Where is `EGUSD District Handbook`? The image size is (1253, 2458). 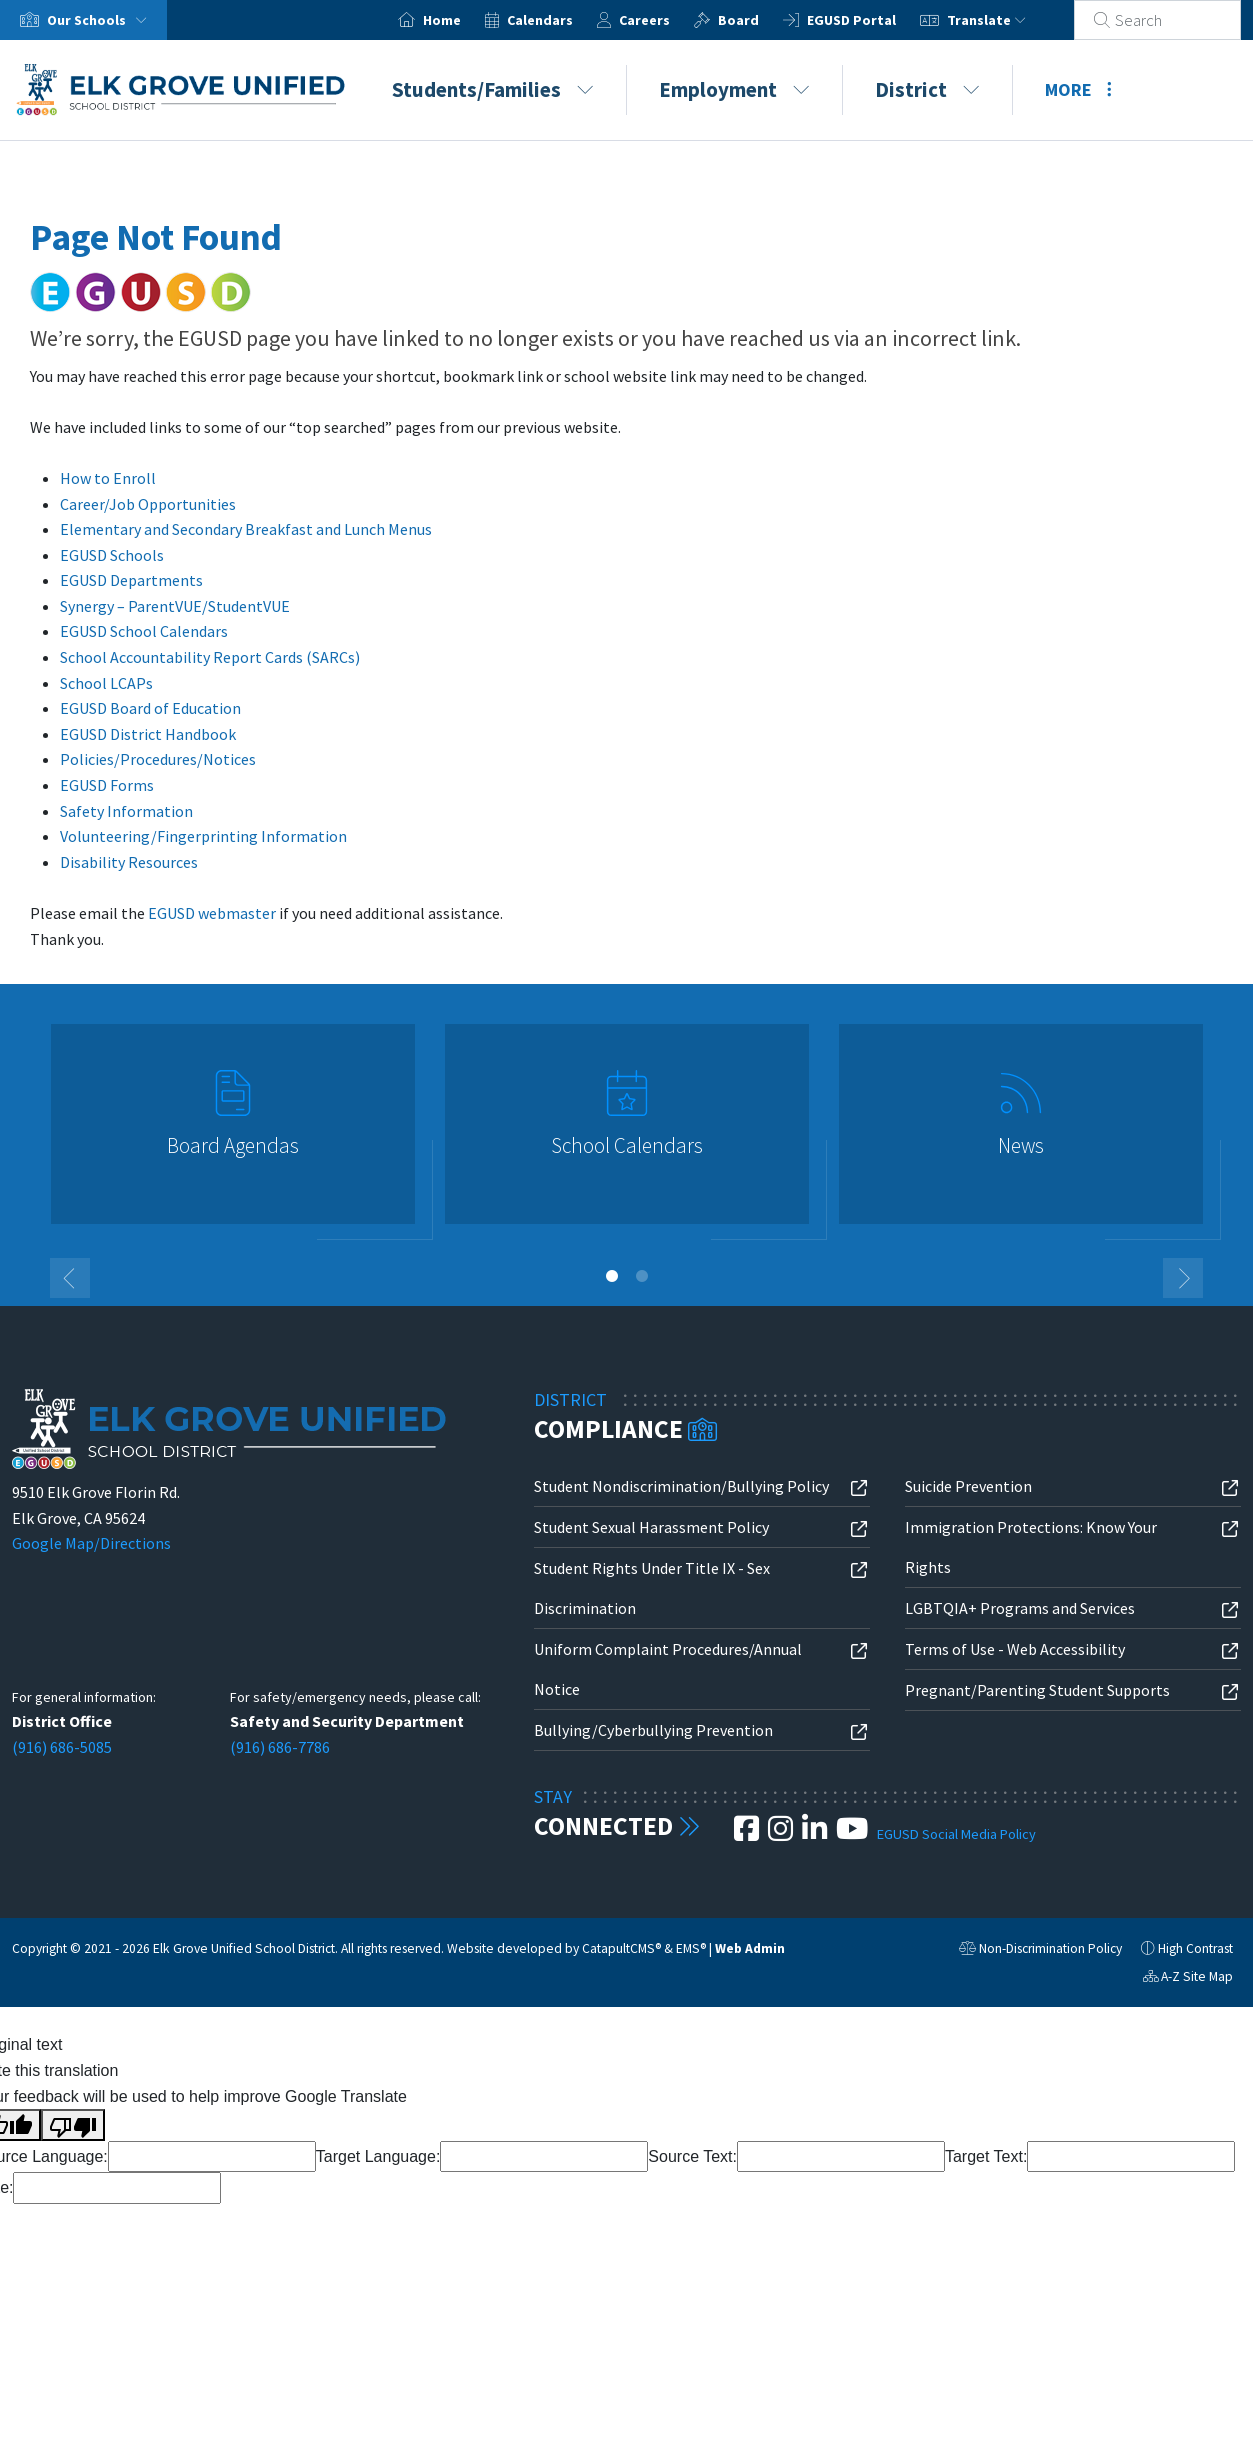
EGUSD District Handbook is located at coordinates (148, 734).